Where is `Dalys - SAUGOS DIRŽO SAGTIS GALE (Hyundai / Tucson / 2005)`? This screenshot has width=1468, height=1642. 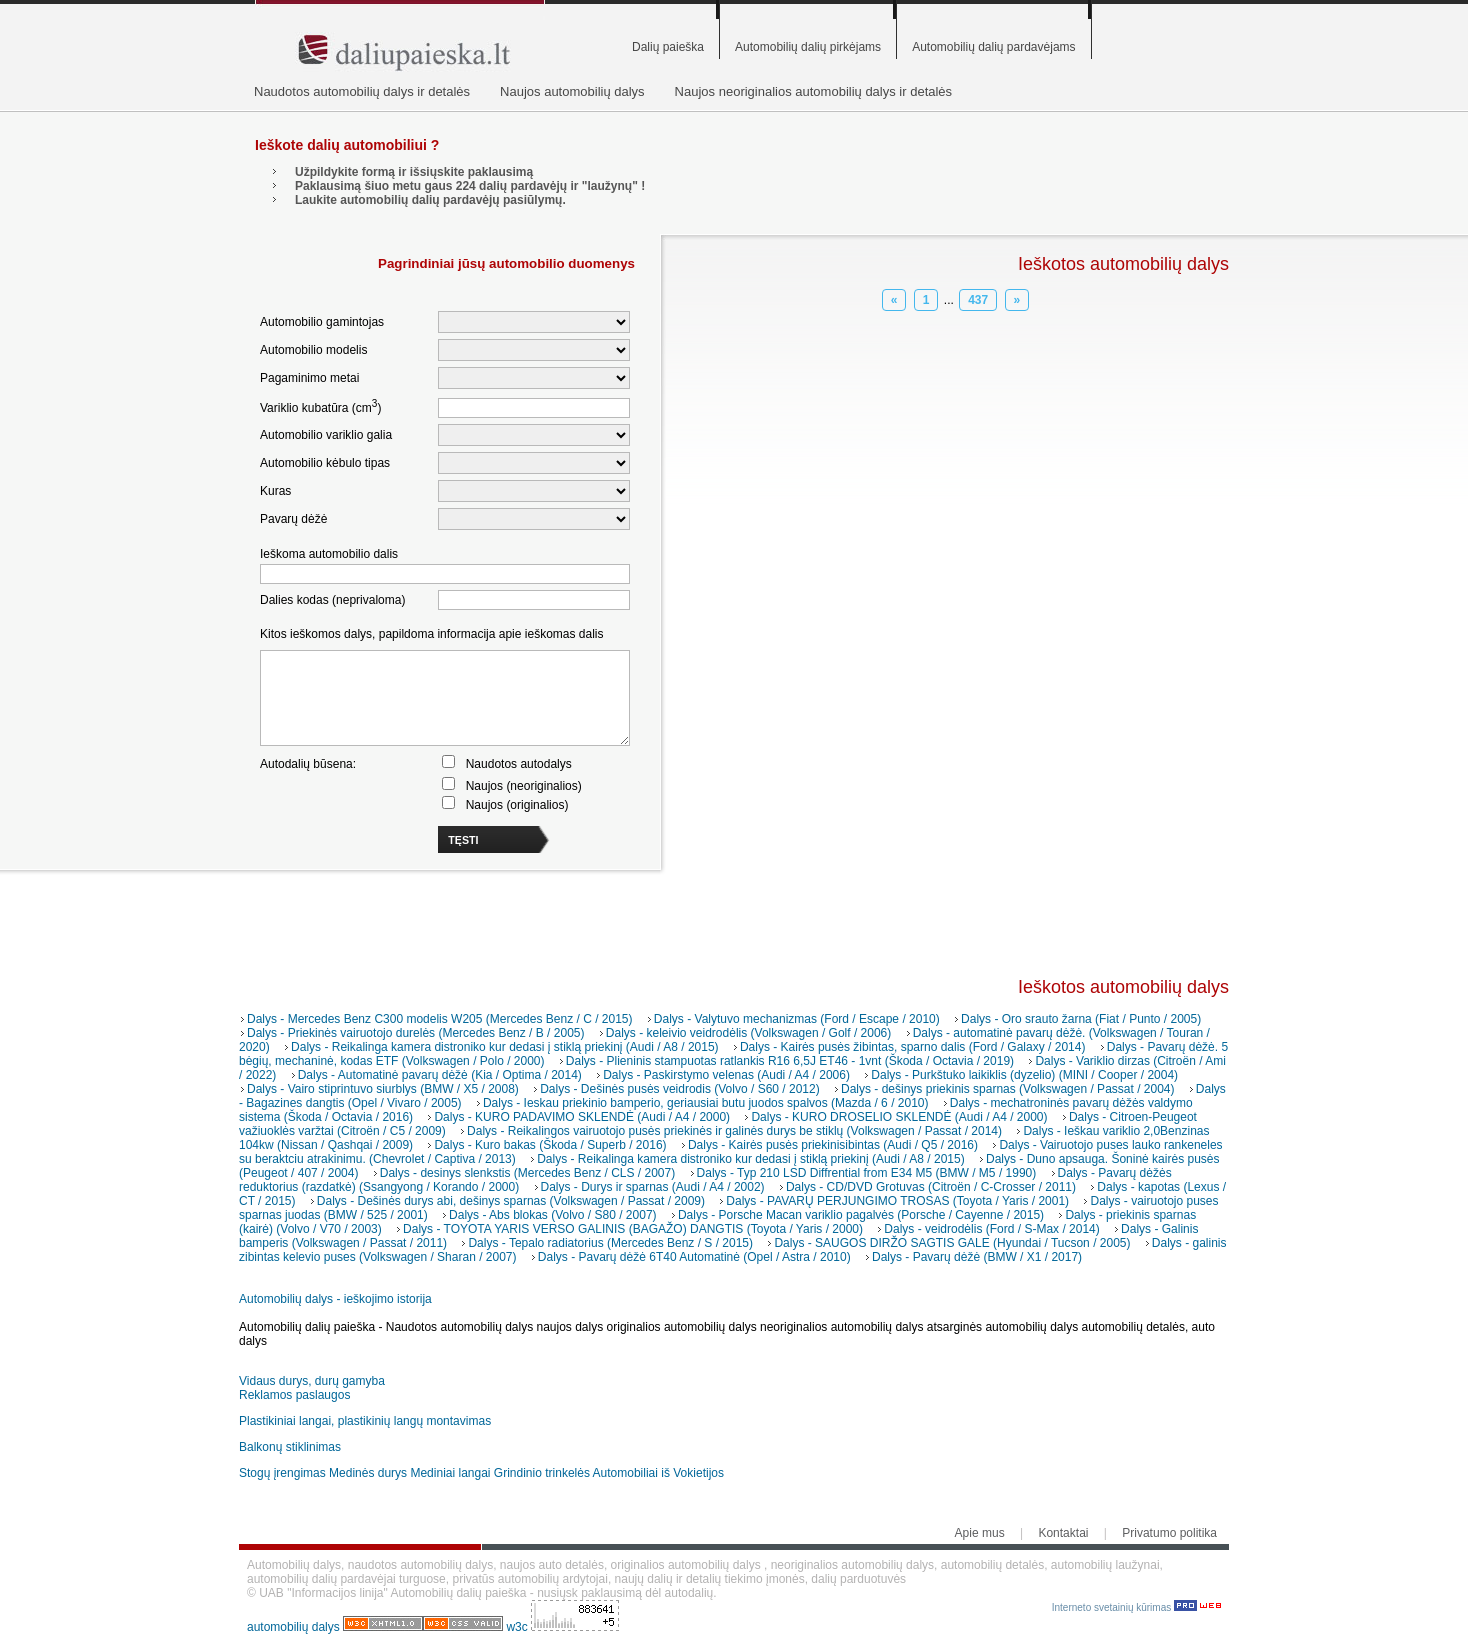
Dalys - SAUGOS DIRŽO SAGTIS GALE (Hyundai / Tucson / 2005) is located at coordinates (952, 1243).